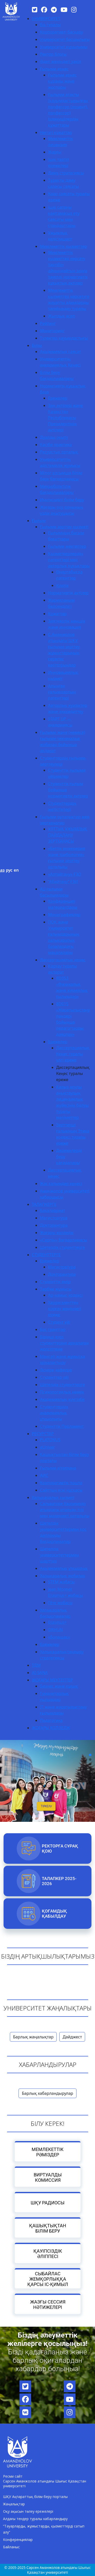  What do you see at coordinates (47, 2304) in the screenshot?
I see `Жазғы сессия нәтижелері` at bounding box center [47, 2304].